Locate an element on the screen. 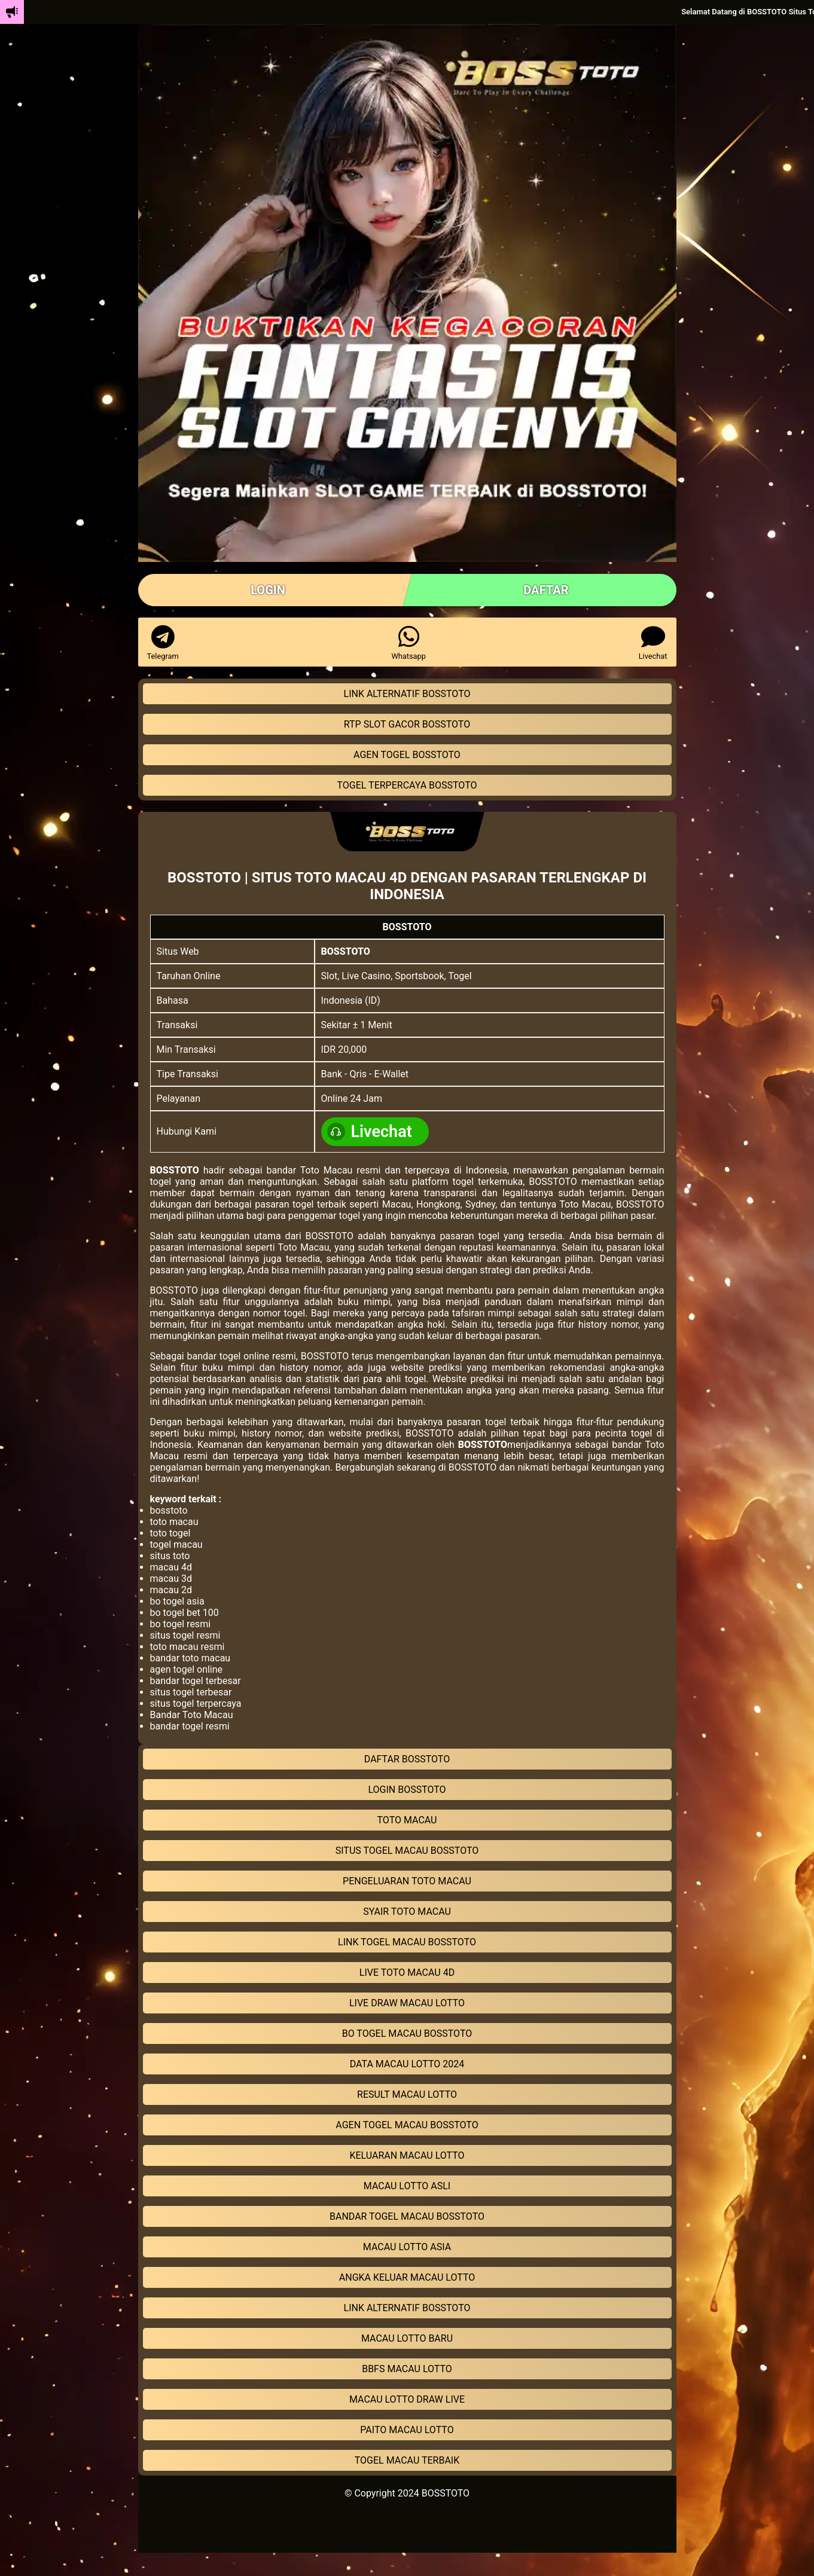 The image size is (814, 2576). BOSSTOTO is located at coordinates (345, 951).